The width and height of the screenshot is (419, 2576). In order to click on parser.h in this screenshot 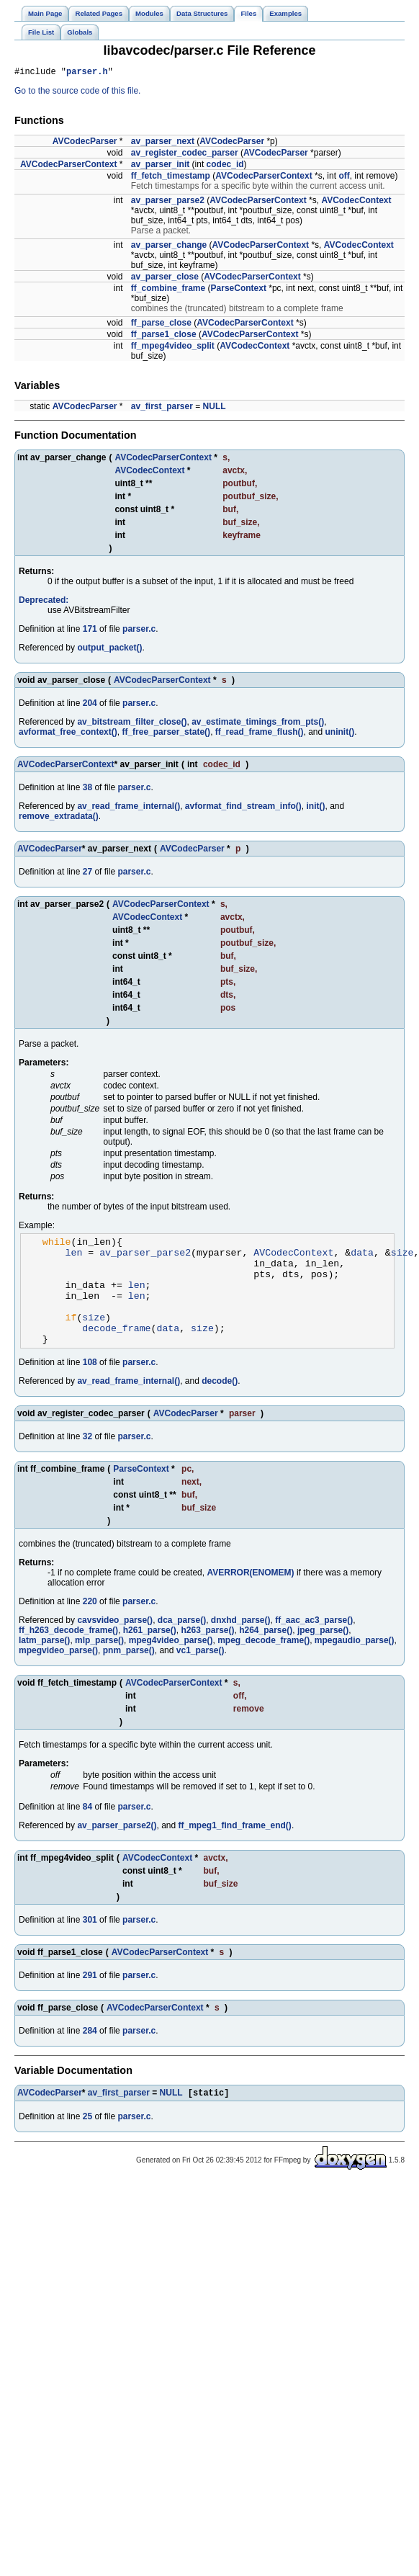, I will do `click(87, 73)`.